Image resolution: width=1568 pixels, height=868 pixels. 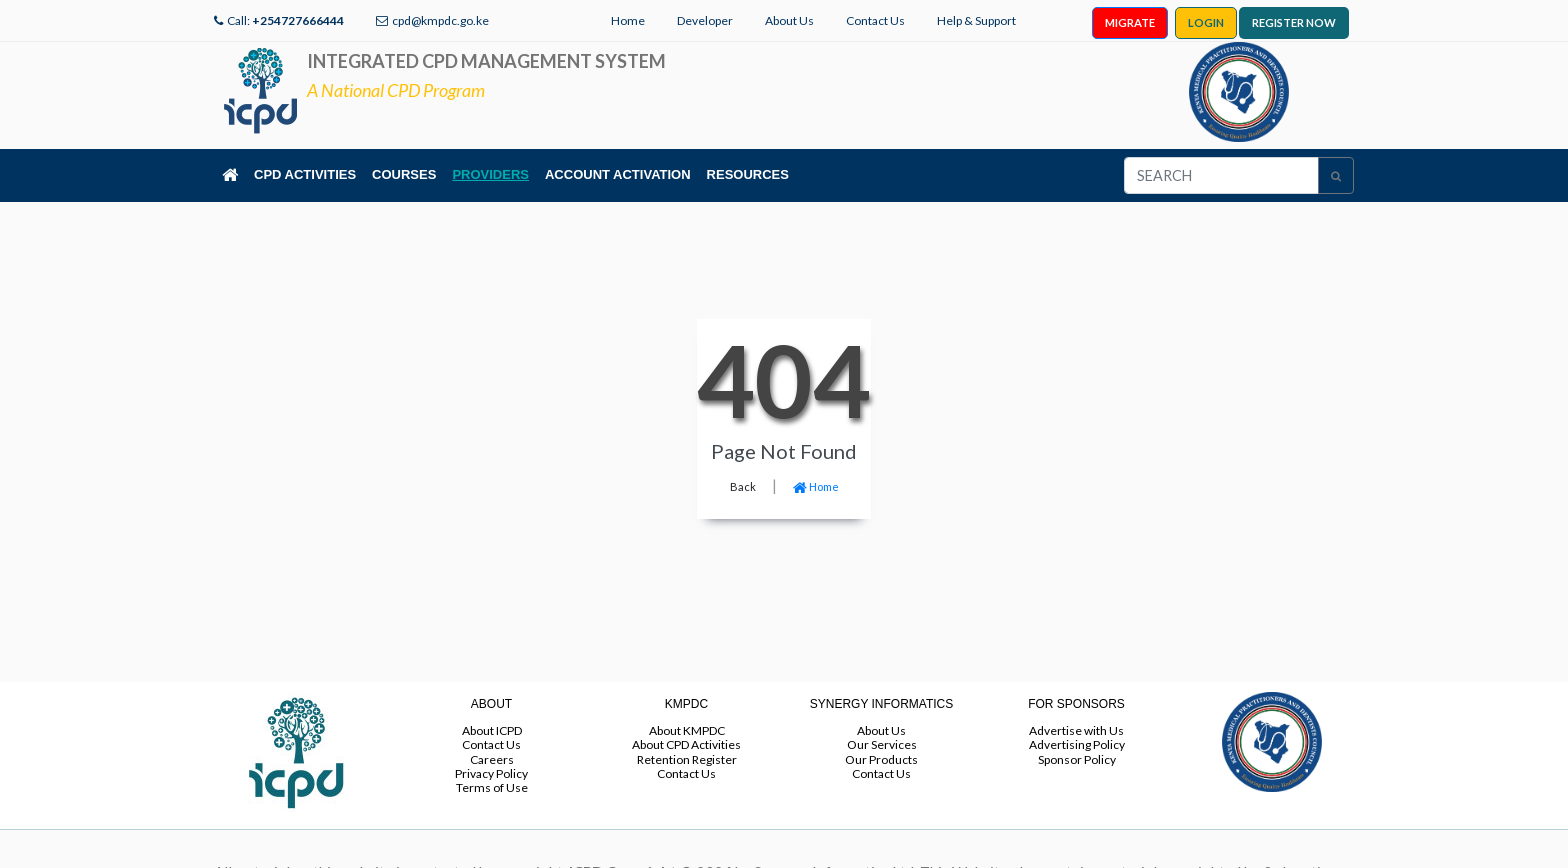 What do you see at coordinates (882, 744) in the screenshot?
I see `Our Services` at bounding box center [882, 744].